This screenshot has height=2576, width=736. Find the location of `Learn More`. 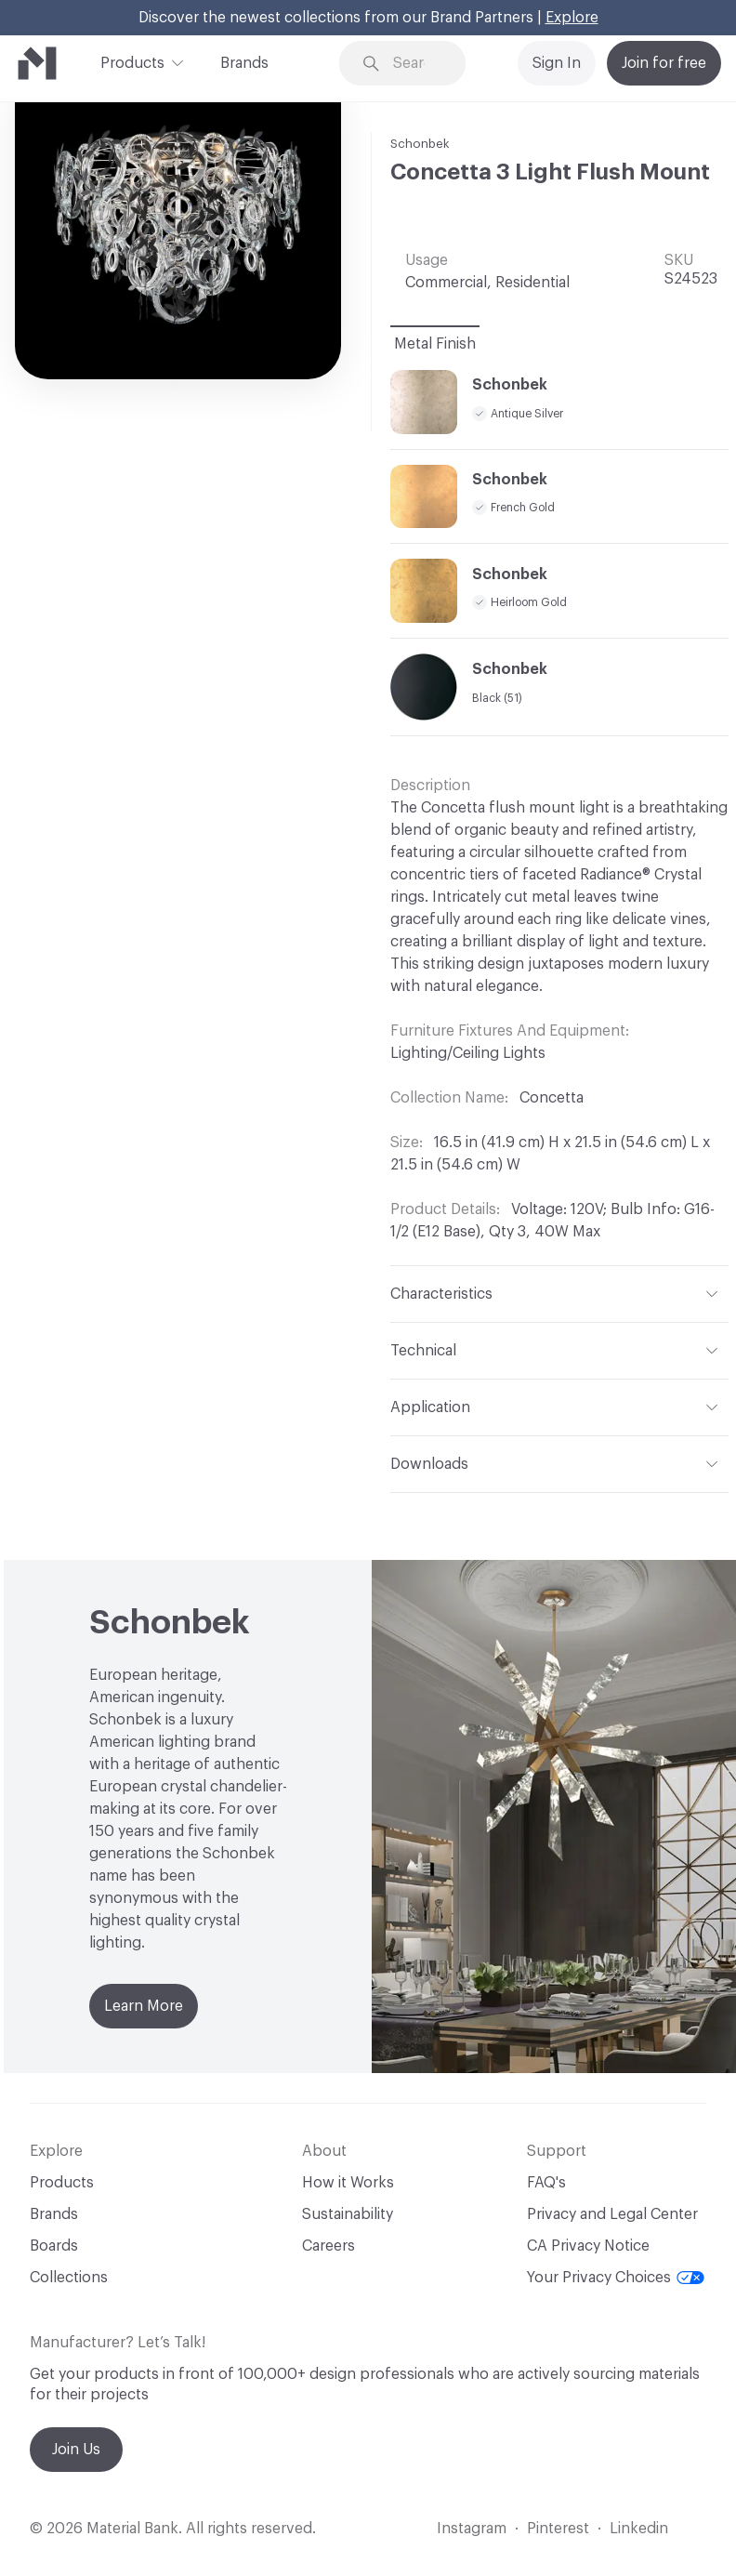

Learn More is located at coordinates (143, 2006).